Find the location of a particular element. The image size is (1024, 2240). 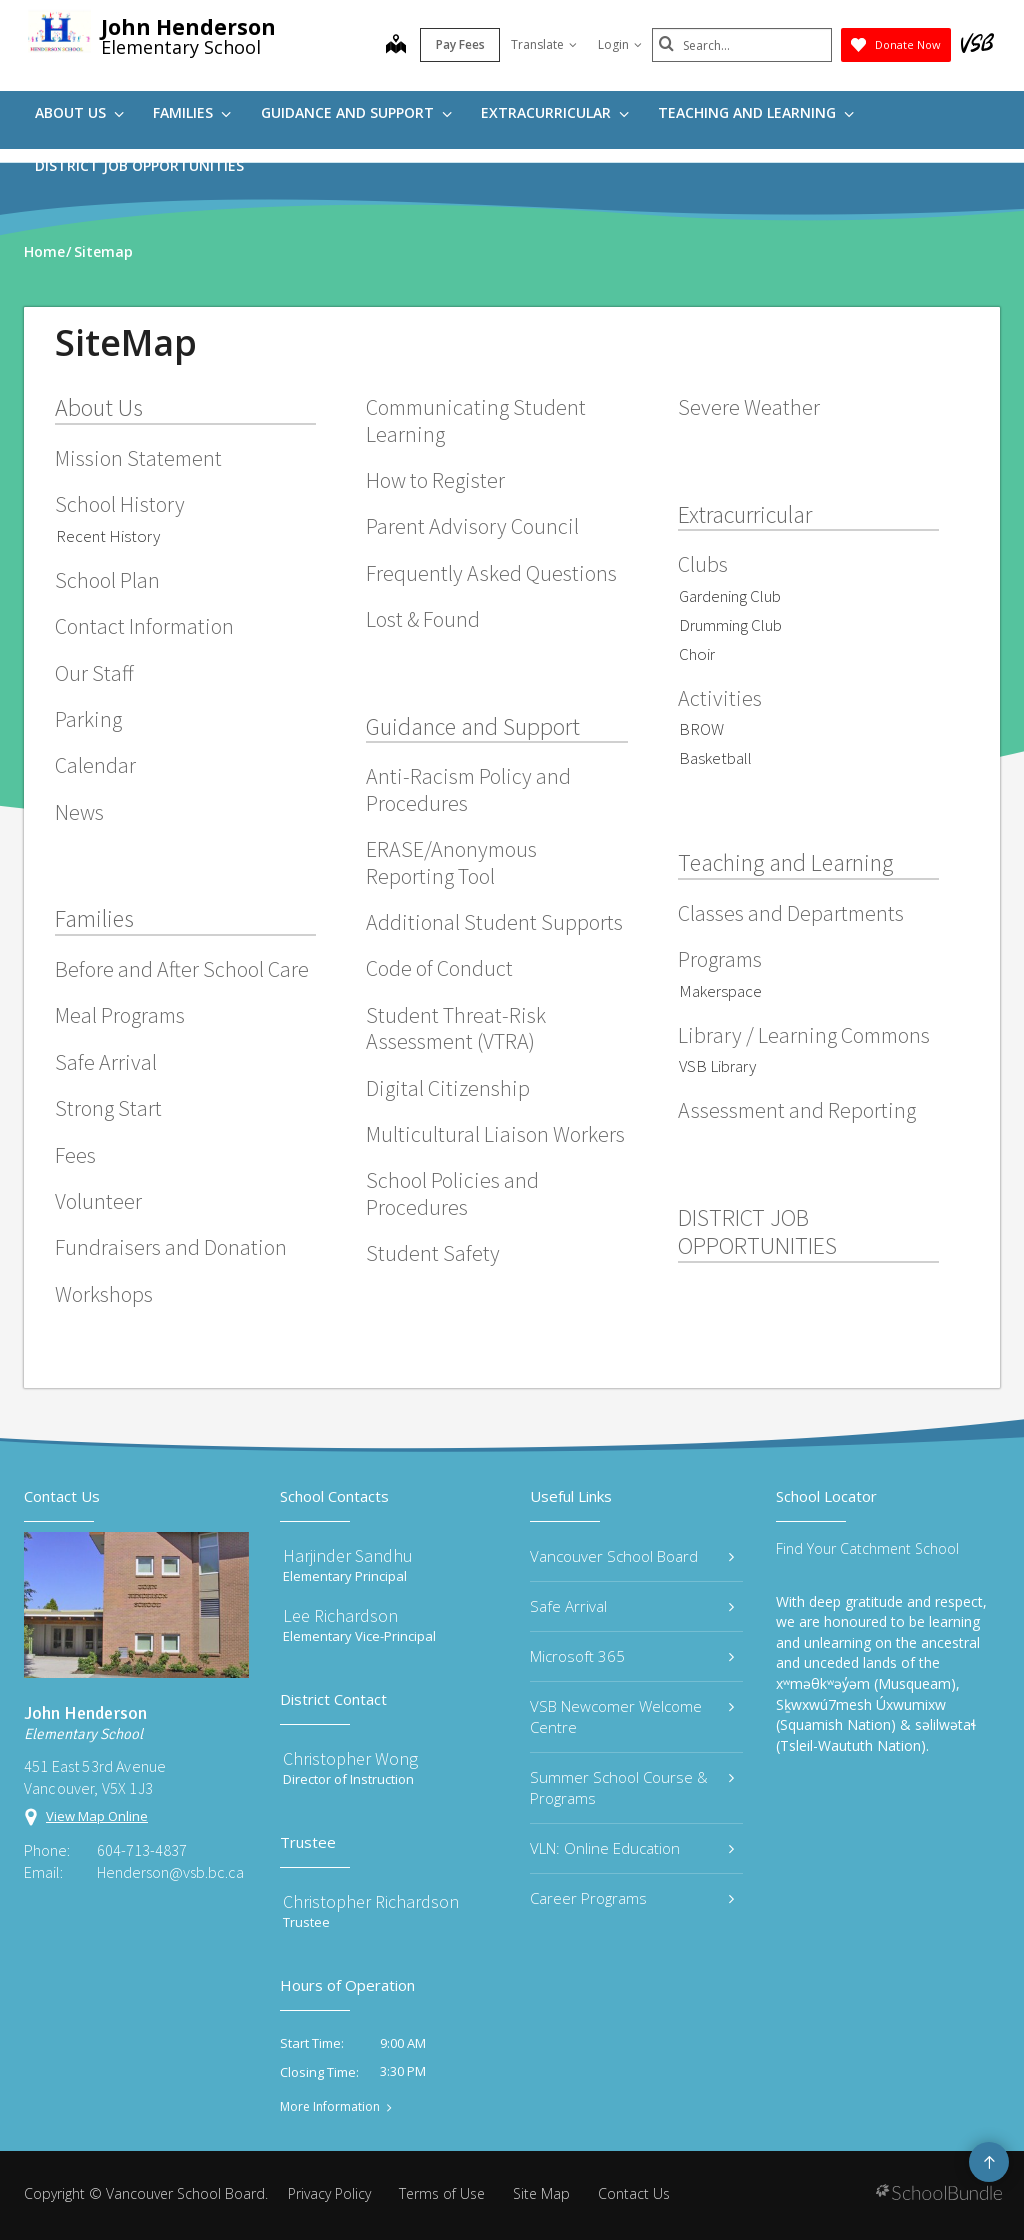

Teaching and Learning is located at coordinates (756, 112).